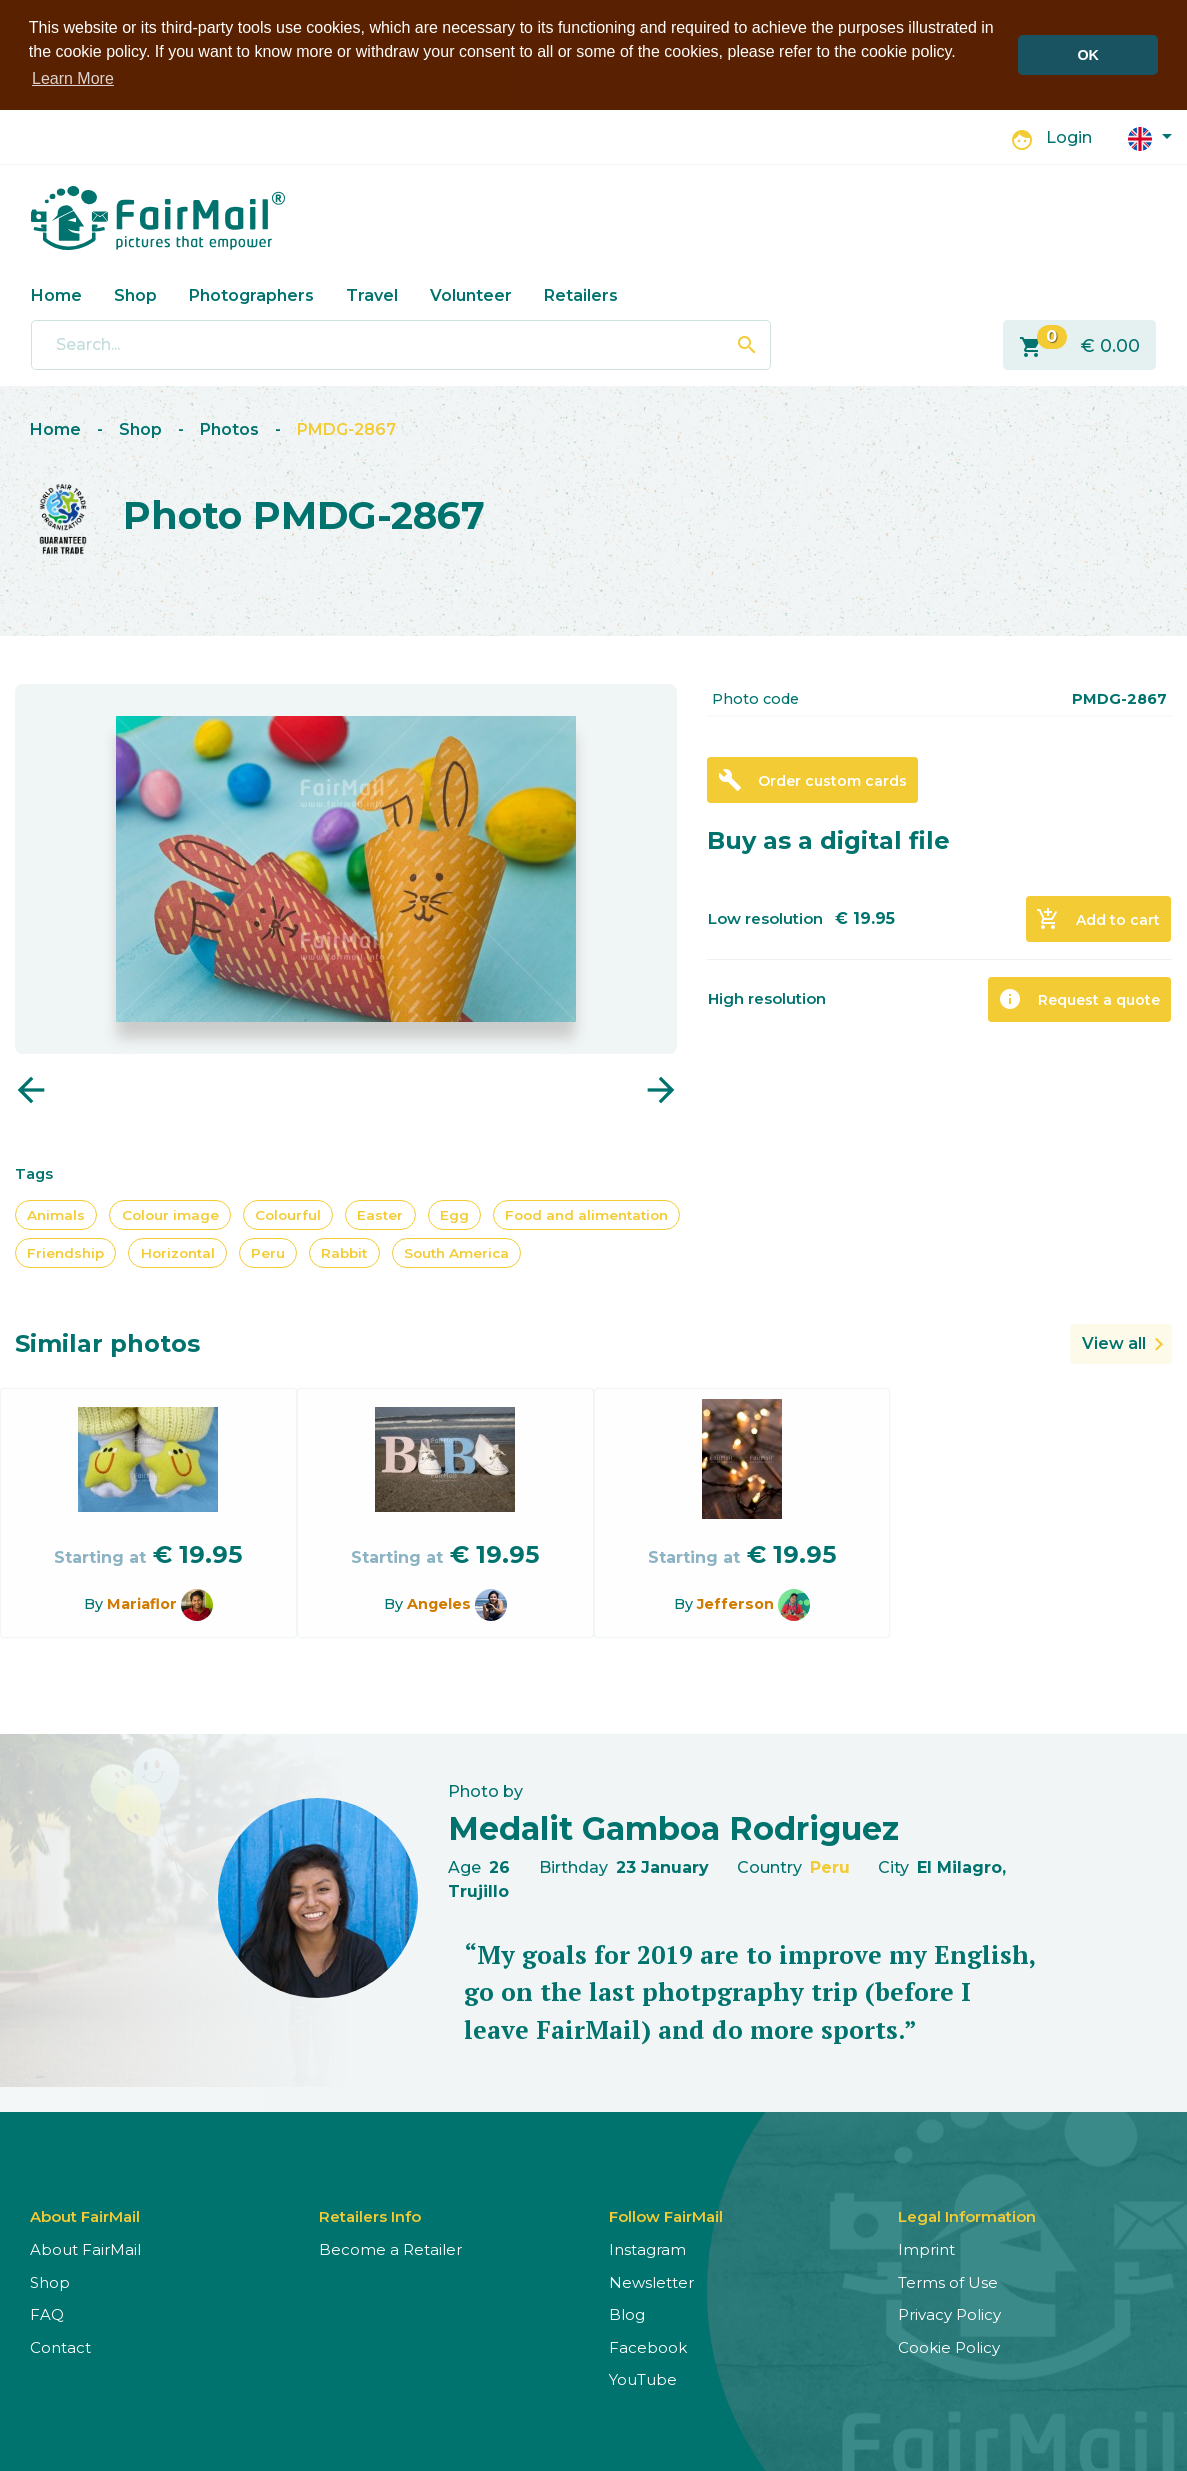 The width and height of the screenshot is (1187, 2471). What do you see at coordinates (390, 2248) in the screenshot?
I see `Become a Retailer` at bounding box center [390, 2248].